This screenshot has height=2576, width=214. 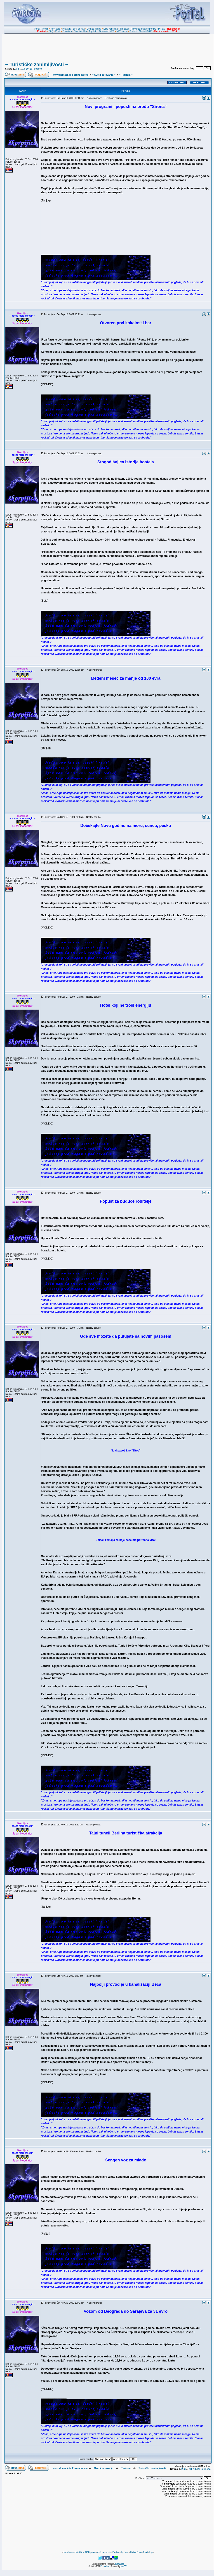 What do you see at coordinates (119, 2564) in the screenshot?
I see `Domaci.de` at bounding box center [119, 2564].